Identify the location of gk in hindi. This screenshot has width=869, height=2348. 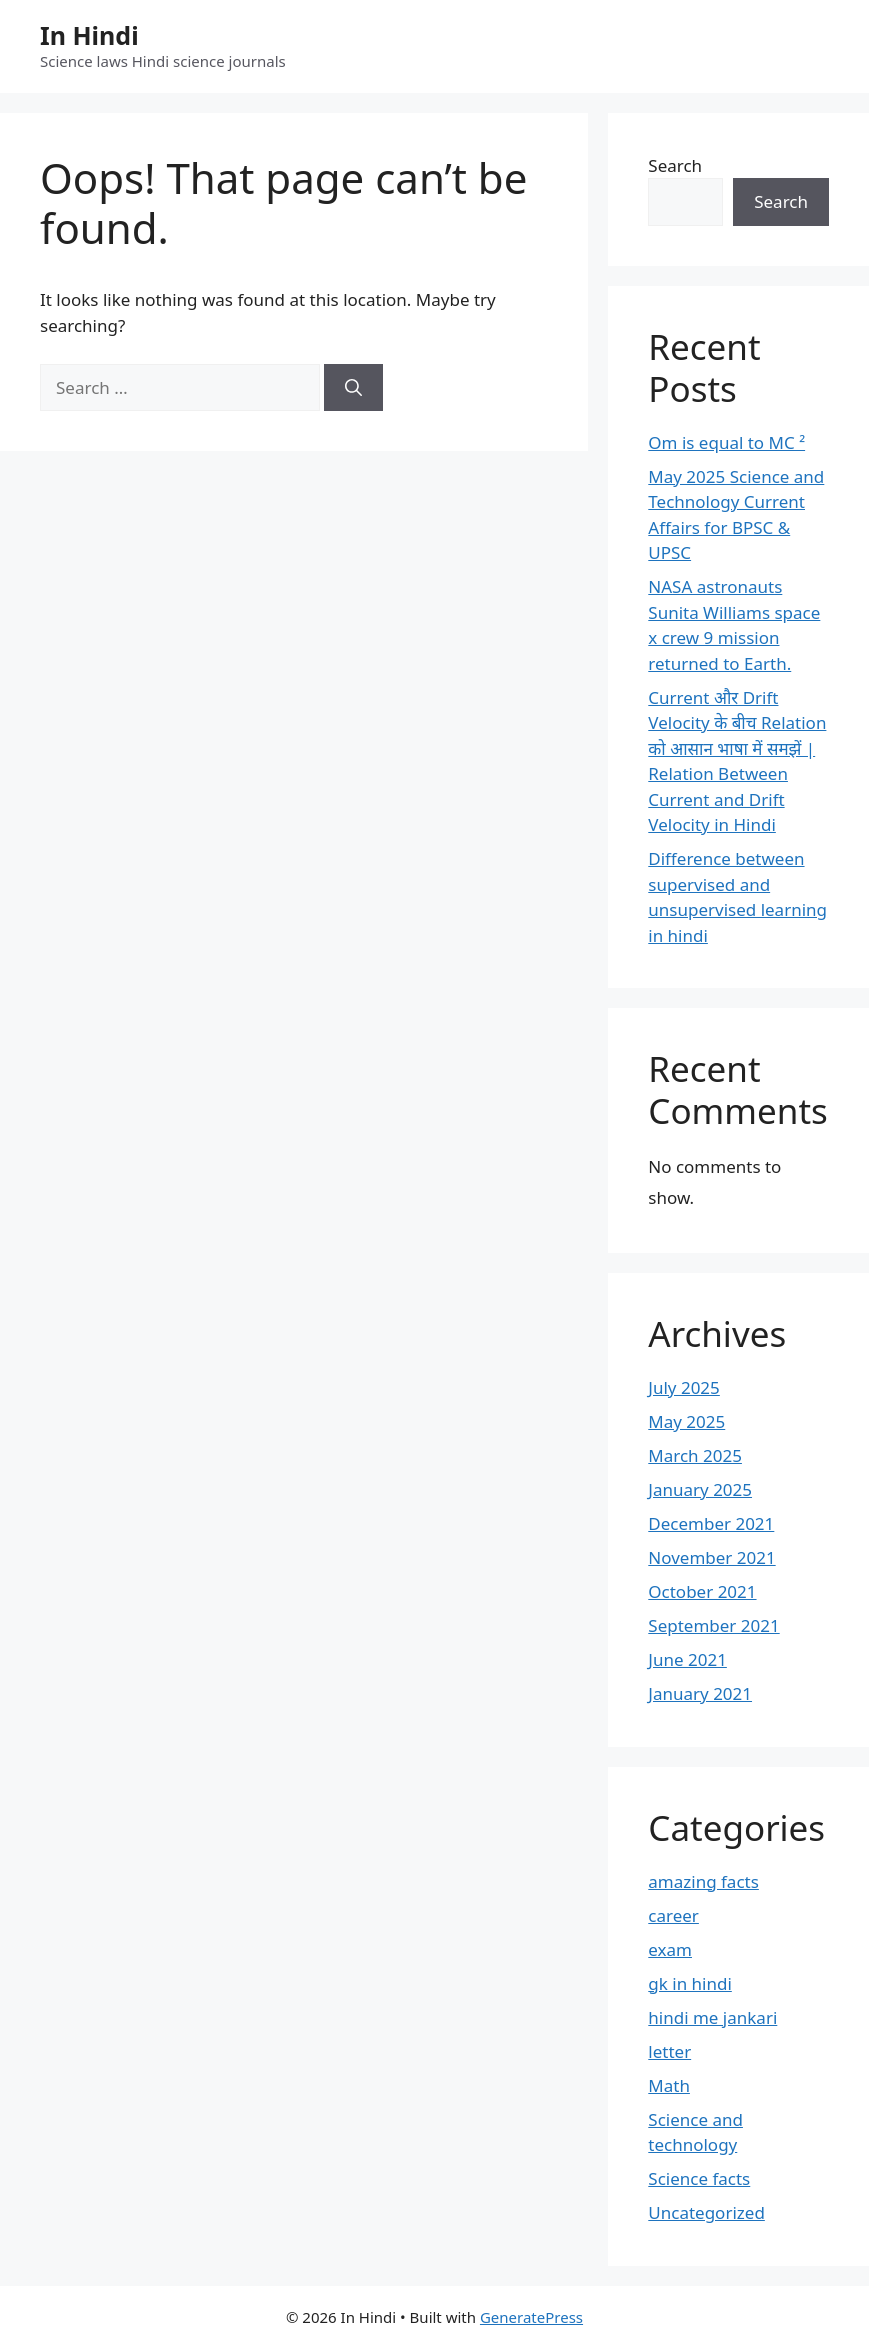
(690, 1983).